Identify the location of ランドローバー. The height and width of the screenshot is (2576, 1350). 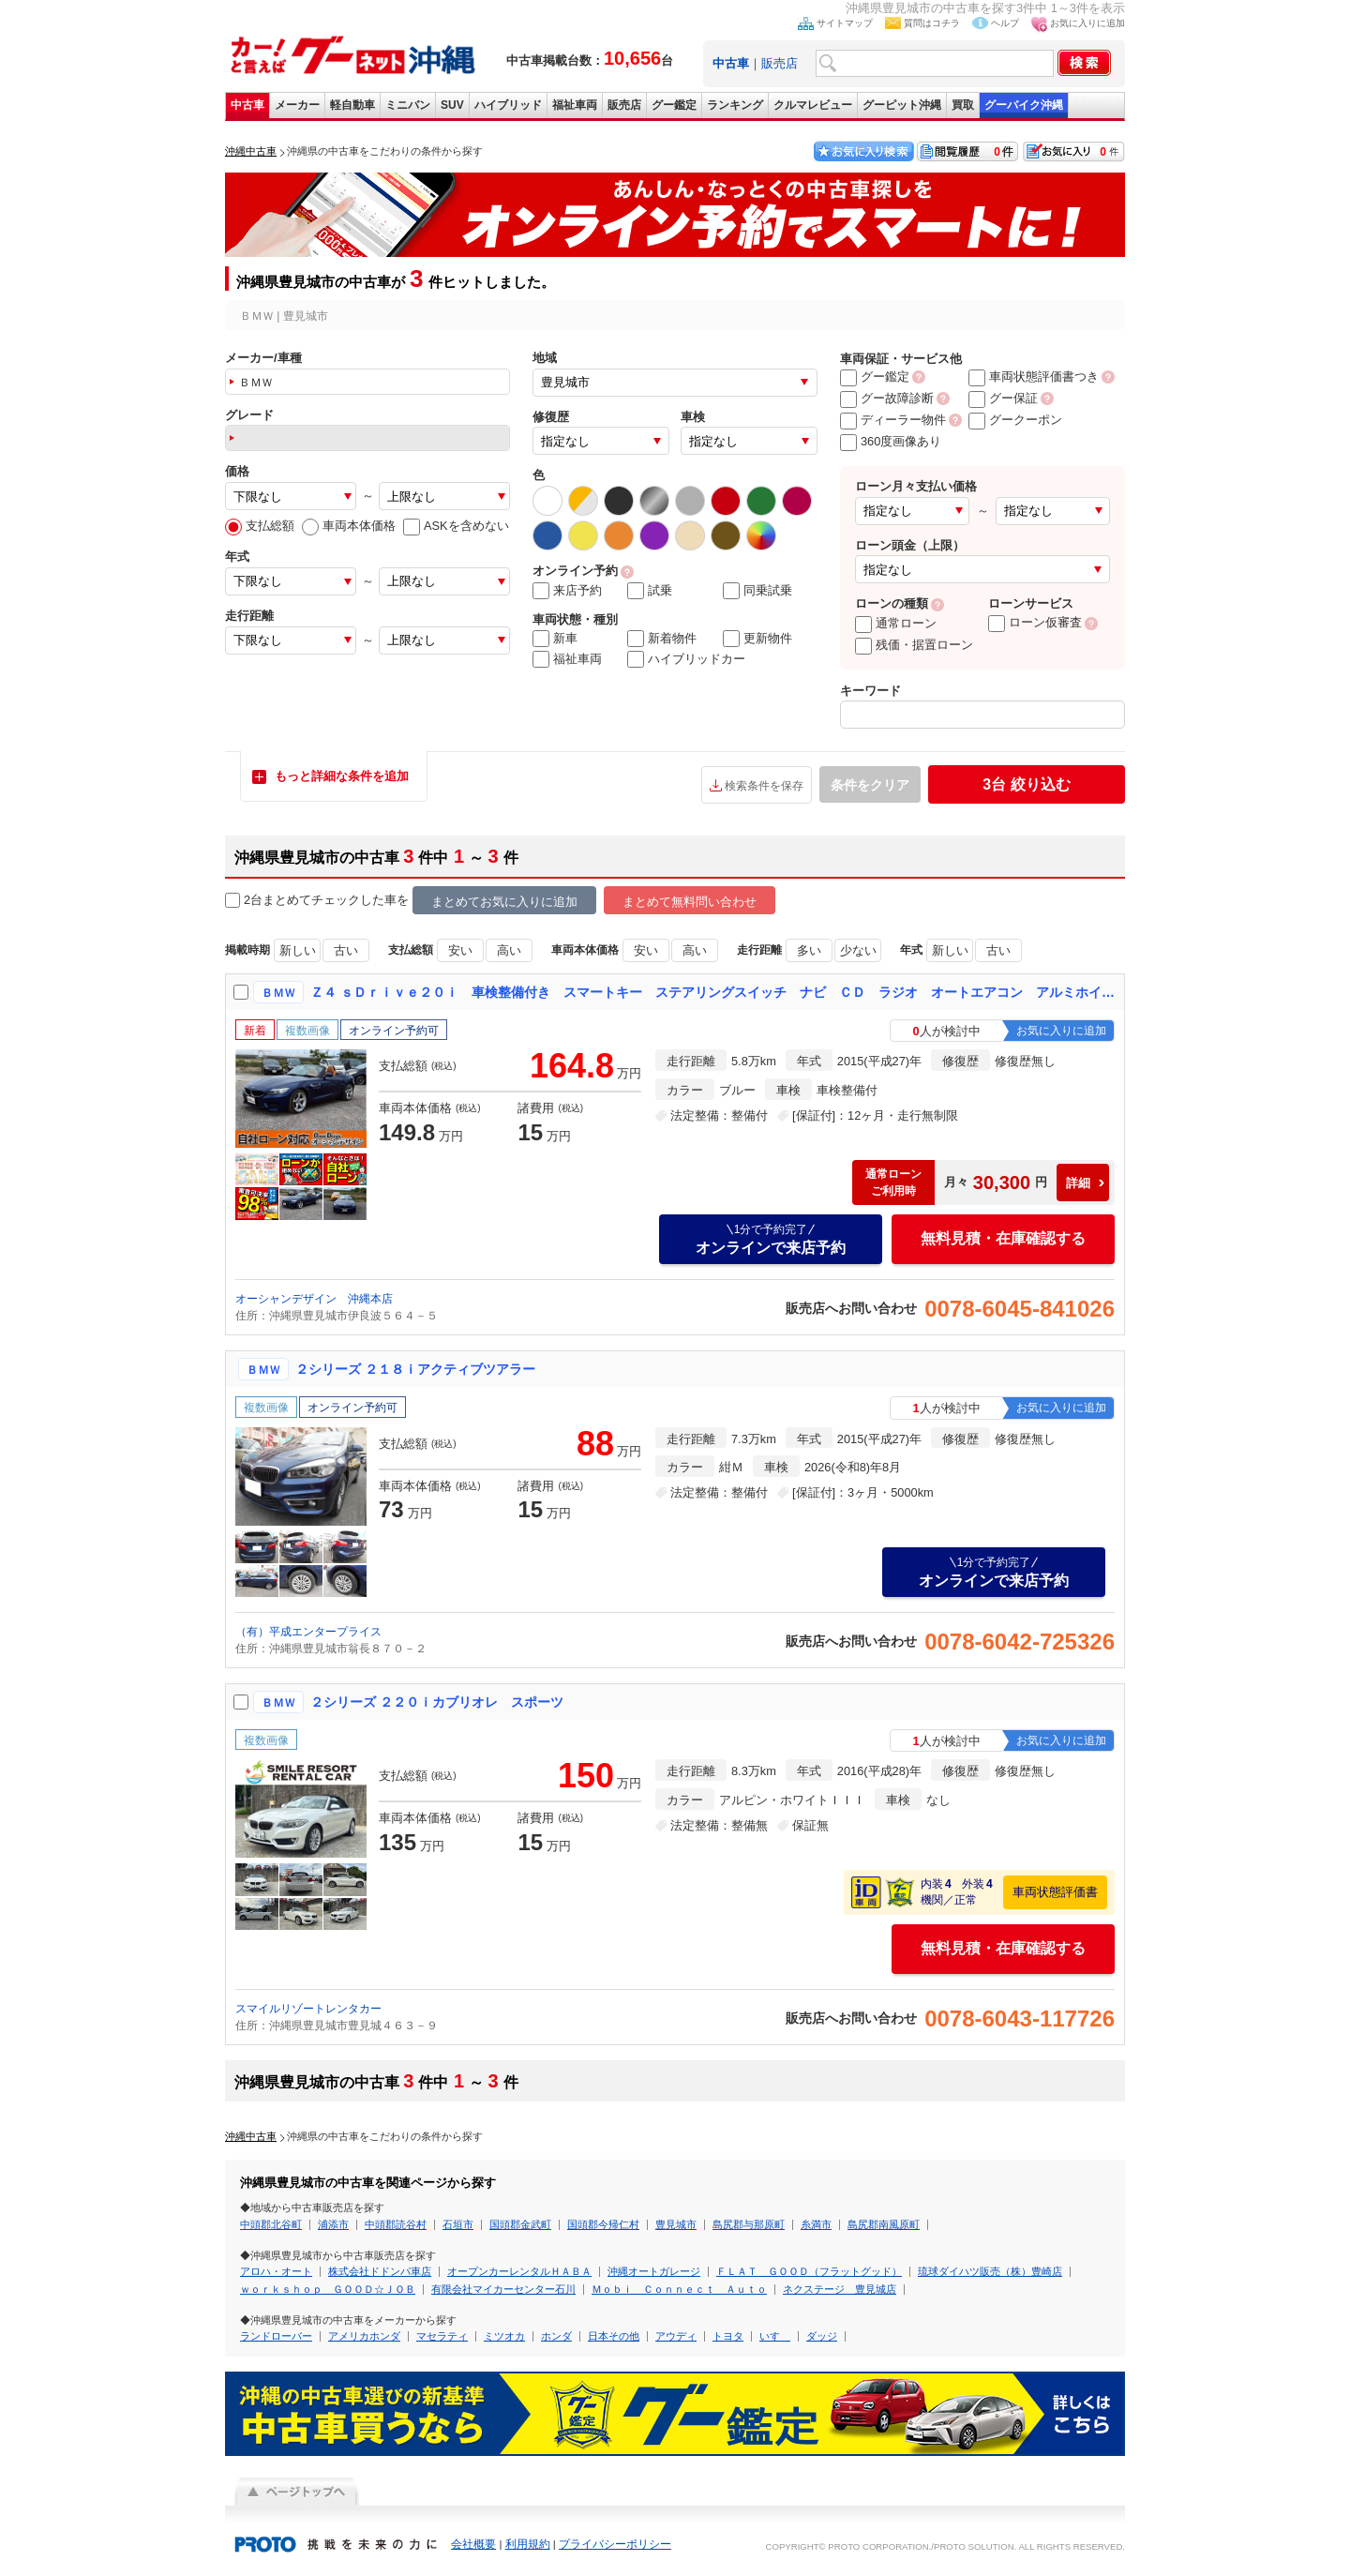
(276, 2336).